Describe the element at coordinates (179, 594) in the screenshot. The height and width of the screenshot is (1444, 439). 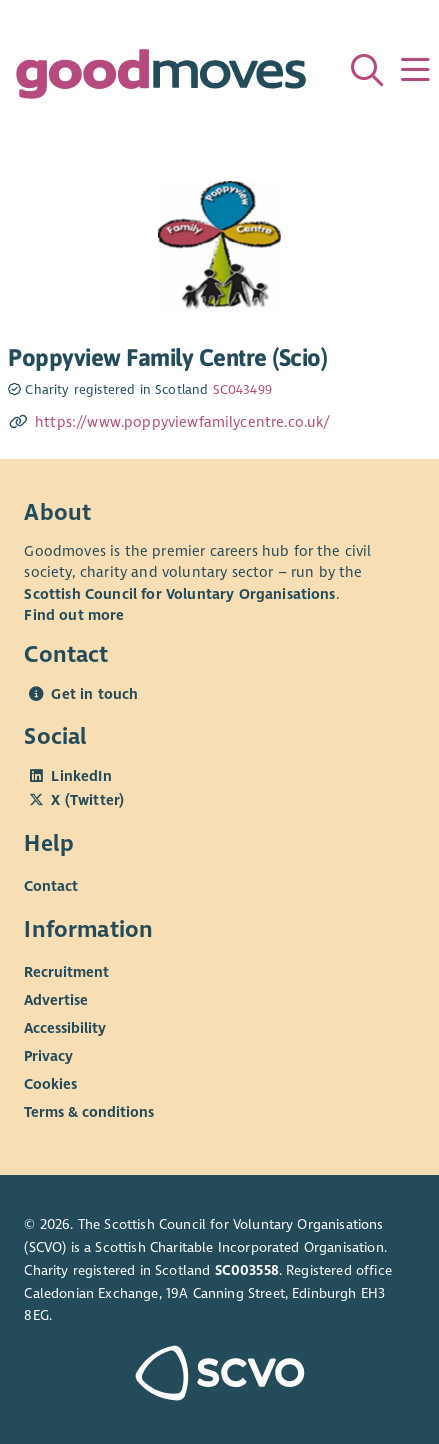
I see `Scottish Council for Voluntary Organisations` at that location.